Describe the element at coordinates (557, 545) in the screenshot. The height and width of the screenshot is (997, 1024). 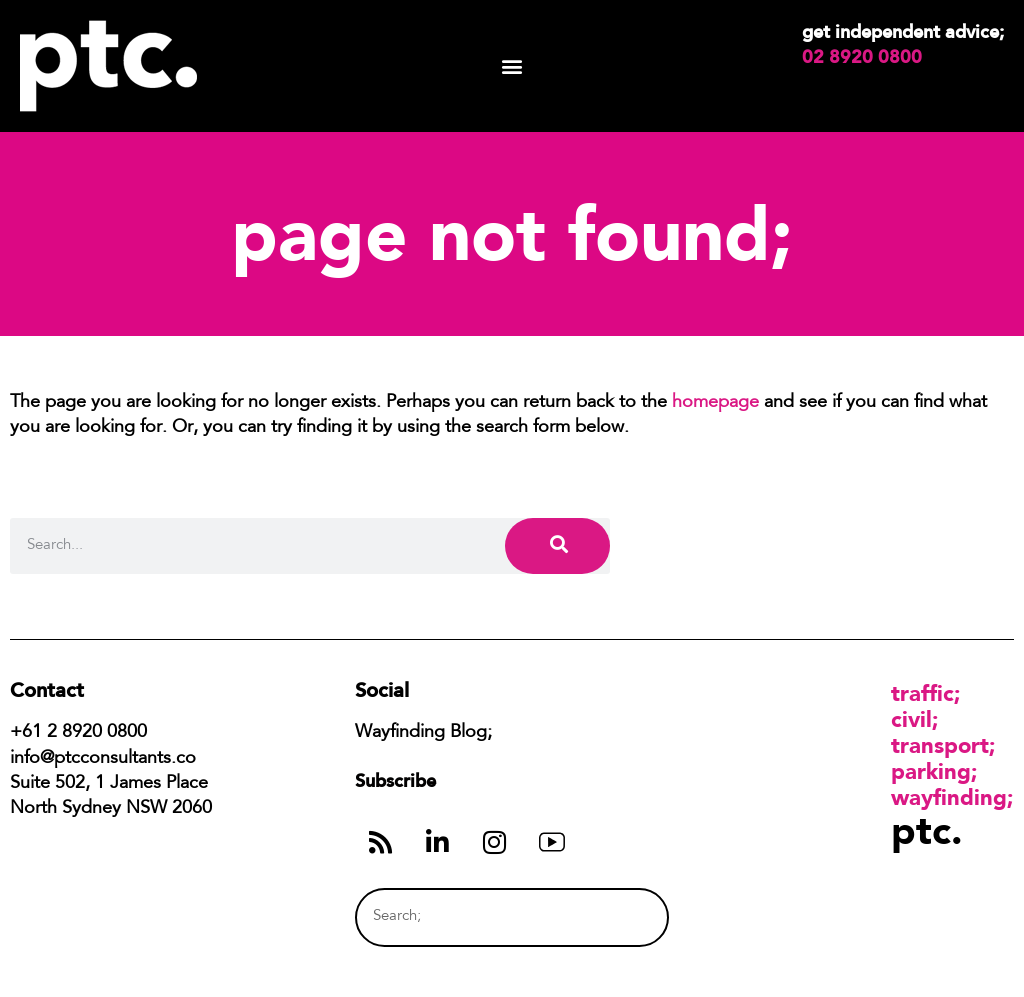
I see `[Search]` at that location.